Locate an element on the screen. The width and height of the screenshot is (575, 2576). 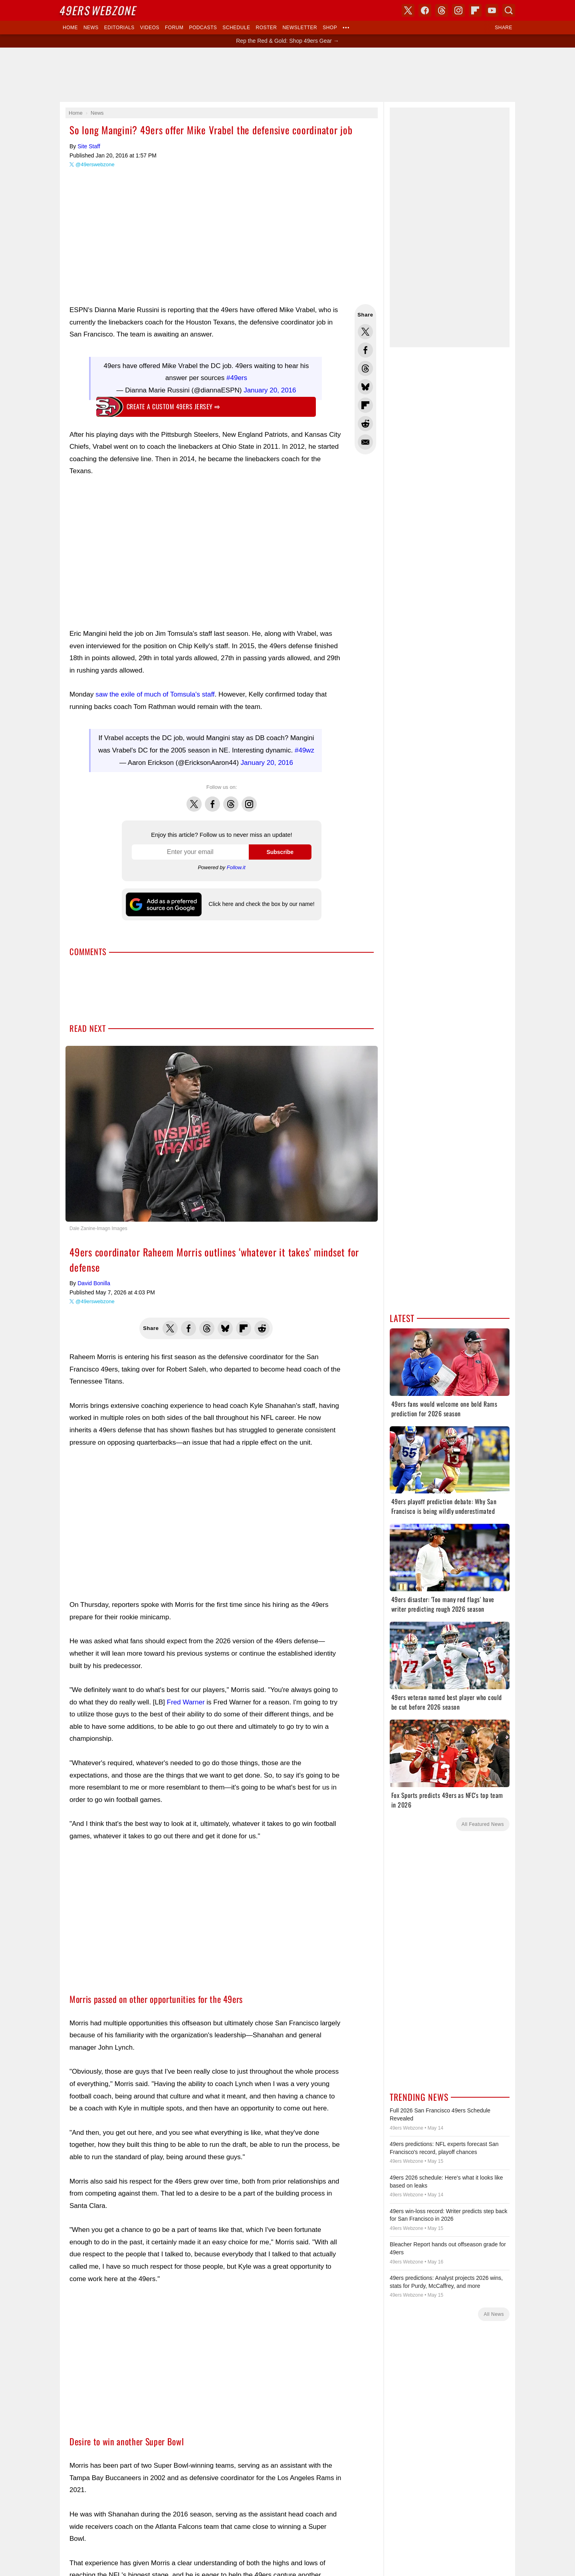
Webzone is located at coordinates (98, 10).